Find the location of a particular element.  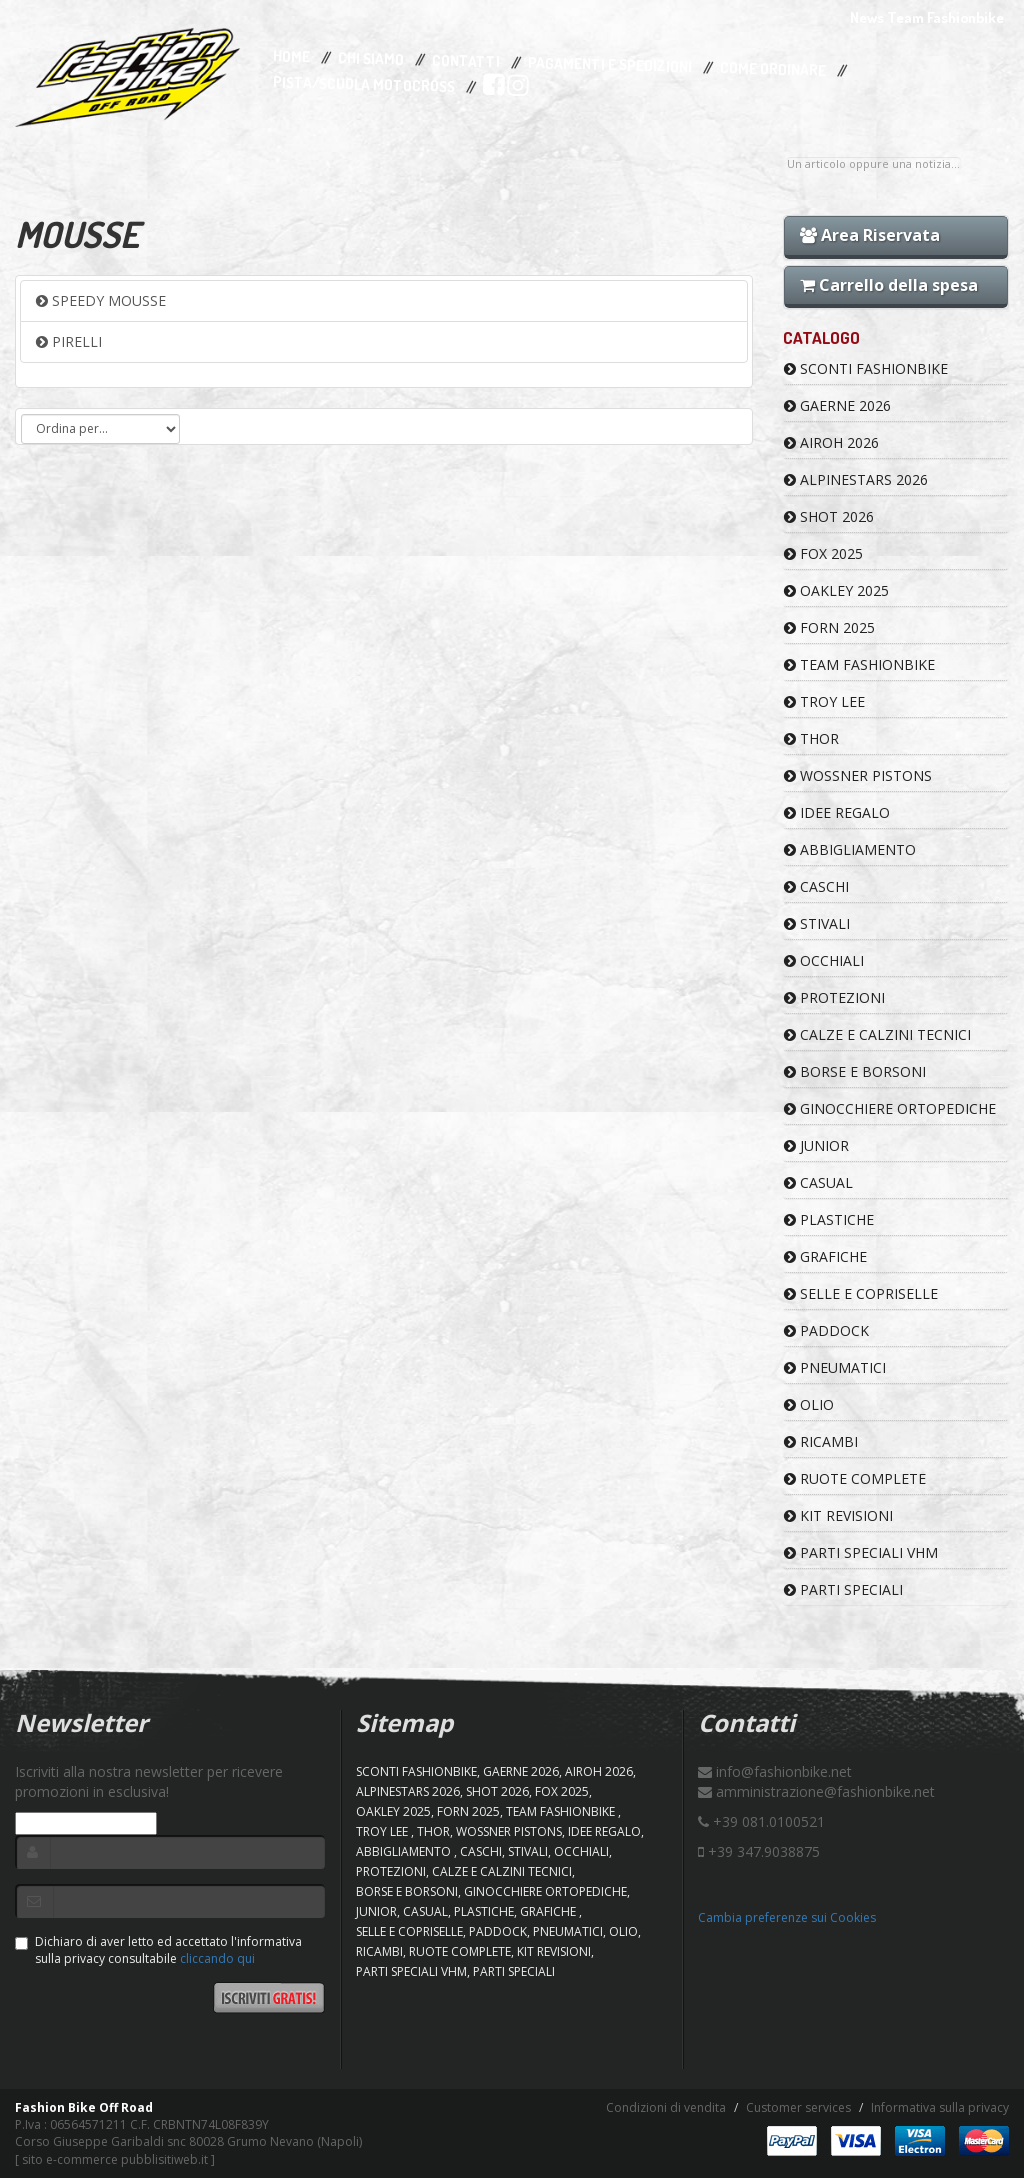

CASCHI is located at coordinates (816, 886).